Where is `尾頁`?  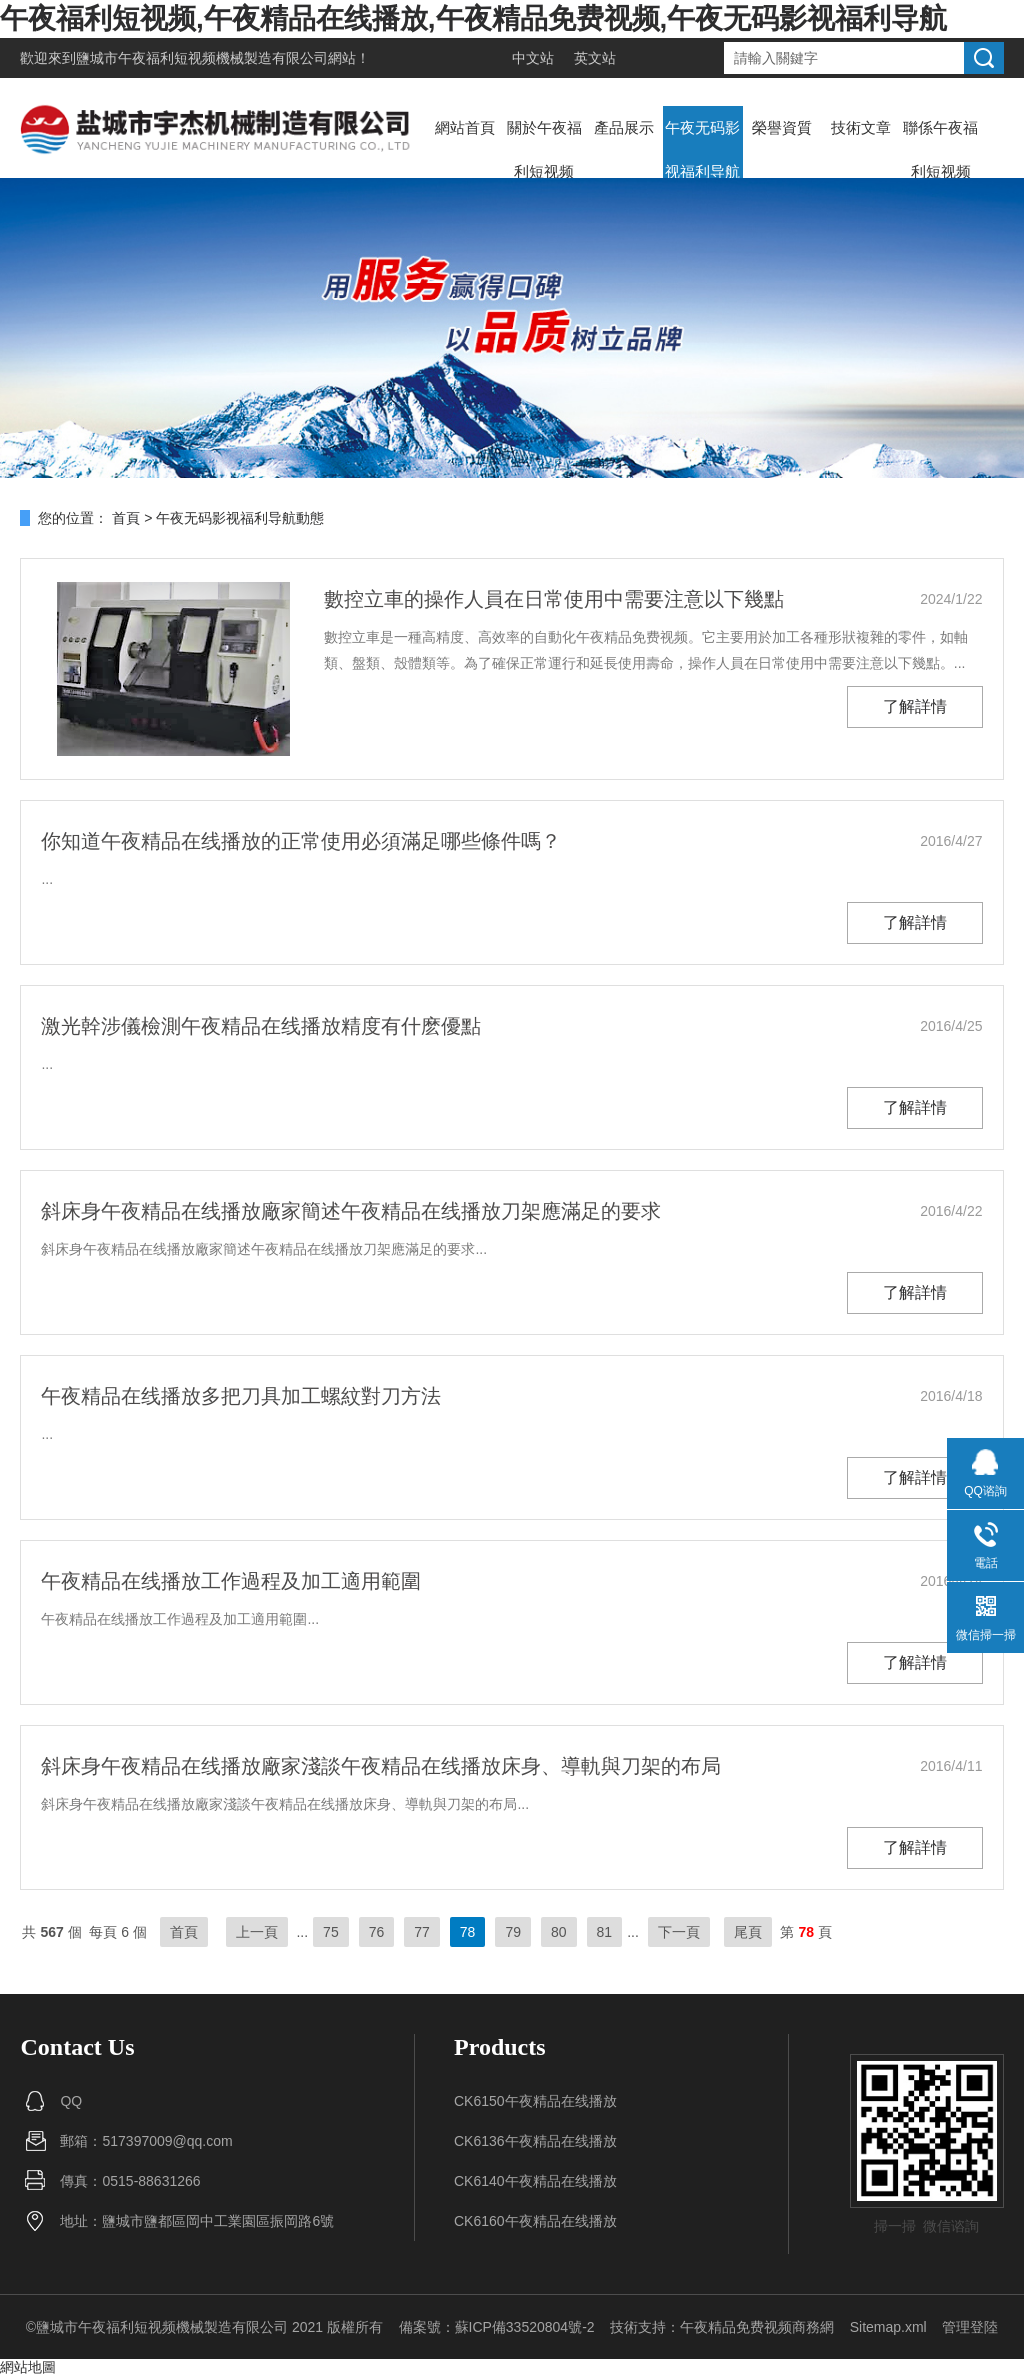 尾頁 is located at coordinates (748, 1932).